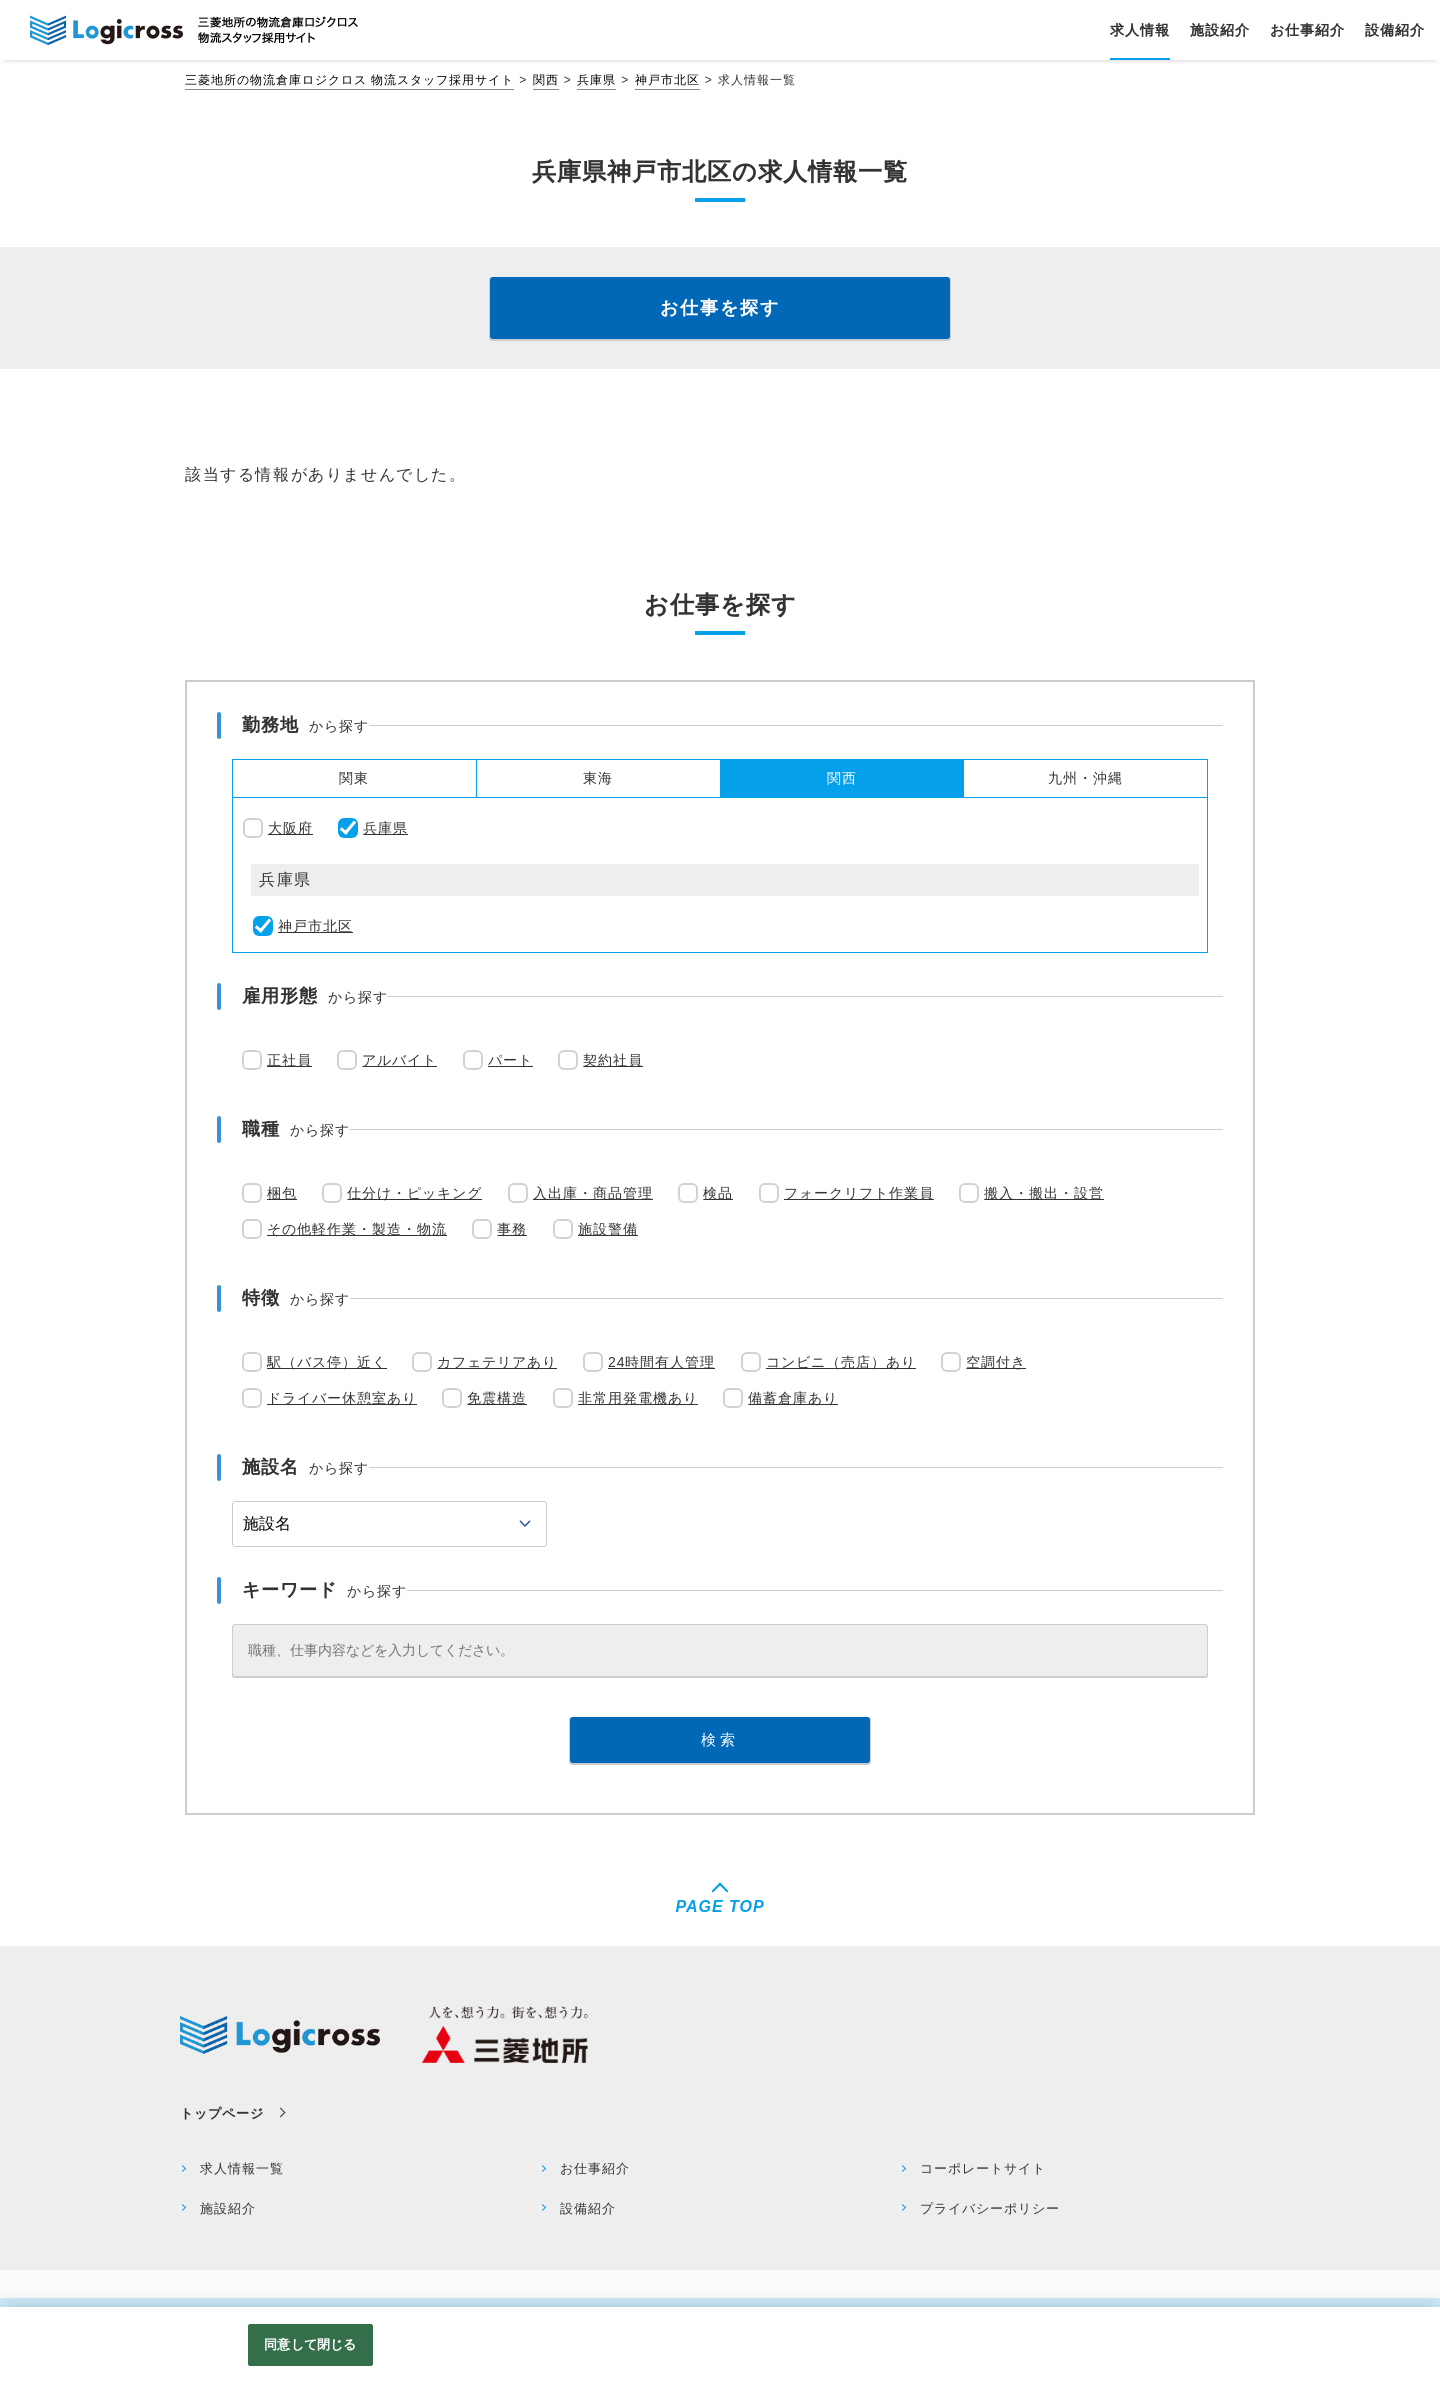  I want to click on コンビニ（売店）あり, so click(841, 1362).